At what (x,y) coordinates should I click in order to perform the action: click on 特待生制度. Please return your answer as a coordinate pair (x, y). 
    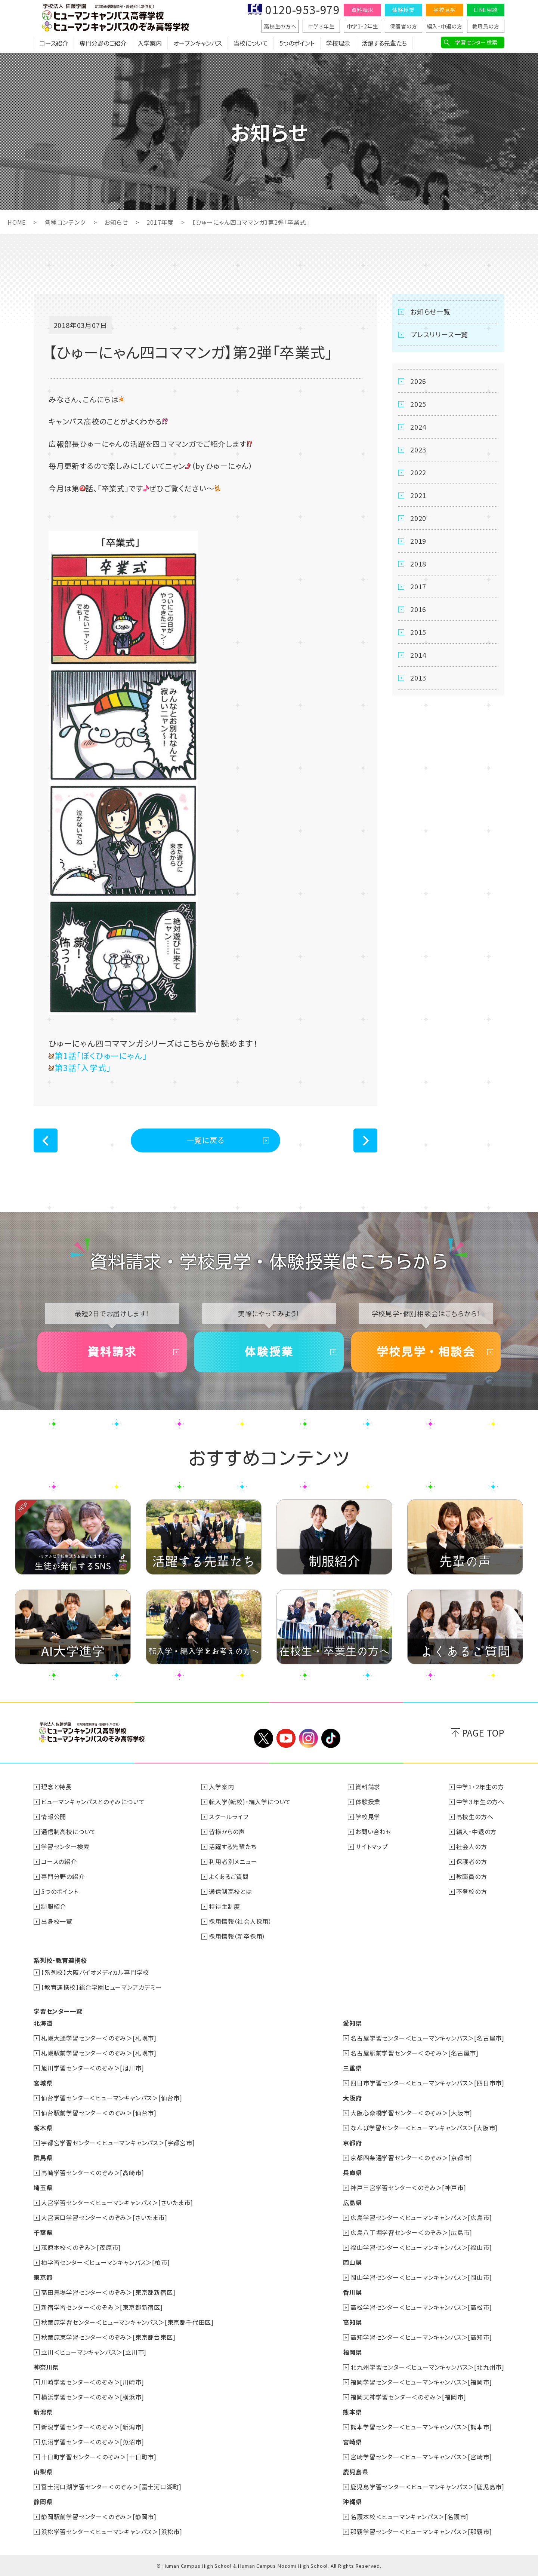
    Looking at the image, I should click on (224, 1906).